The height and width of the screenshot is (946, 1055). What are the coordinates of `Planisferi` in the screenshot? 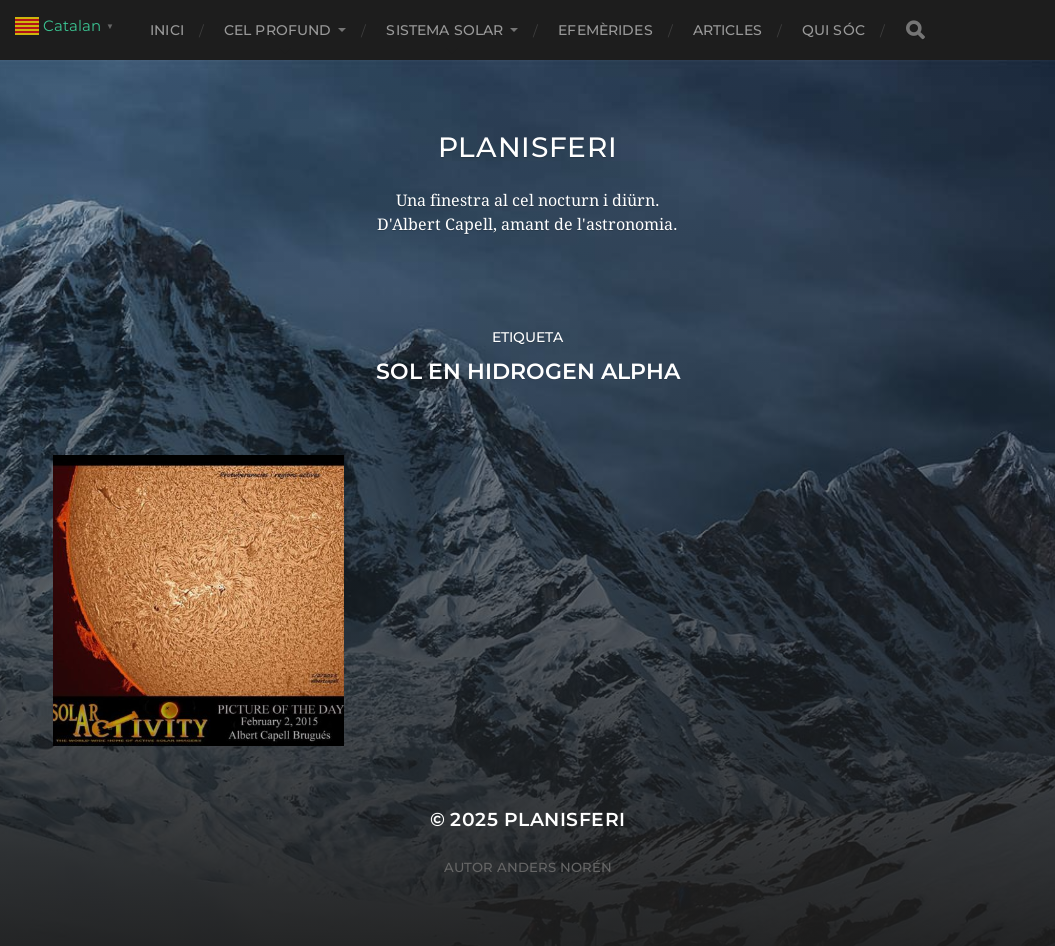 It's located at (528, 147).